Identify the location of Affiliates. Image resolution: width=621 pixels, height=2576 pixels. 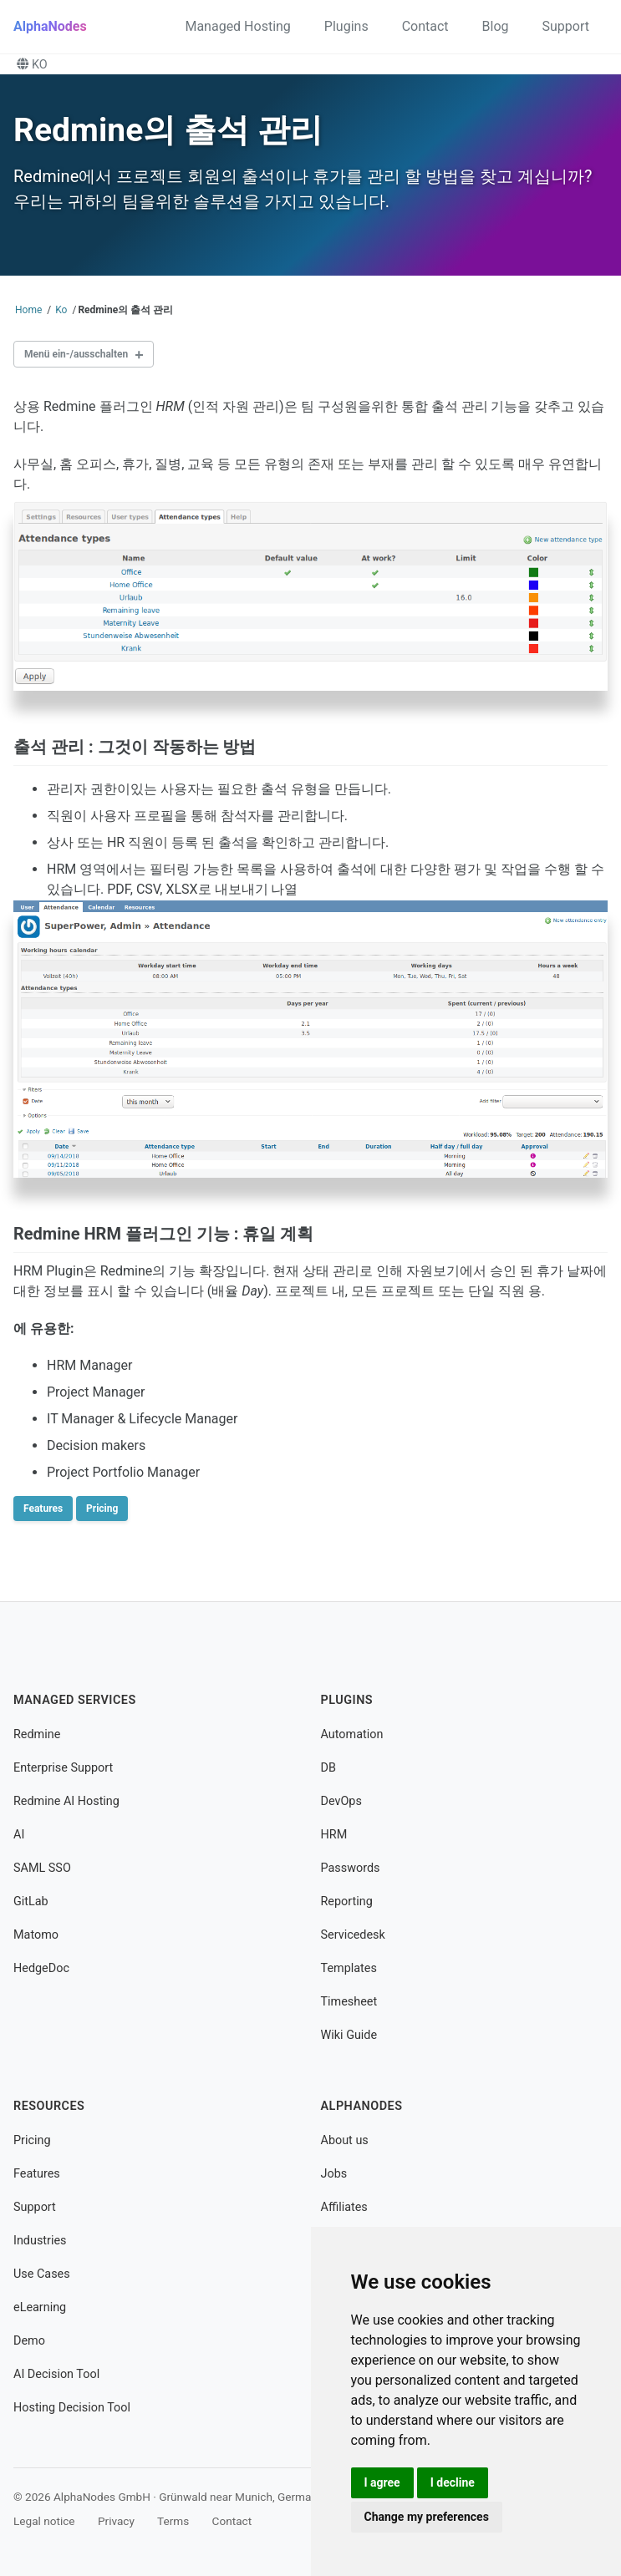
(344, 2207).